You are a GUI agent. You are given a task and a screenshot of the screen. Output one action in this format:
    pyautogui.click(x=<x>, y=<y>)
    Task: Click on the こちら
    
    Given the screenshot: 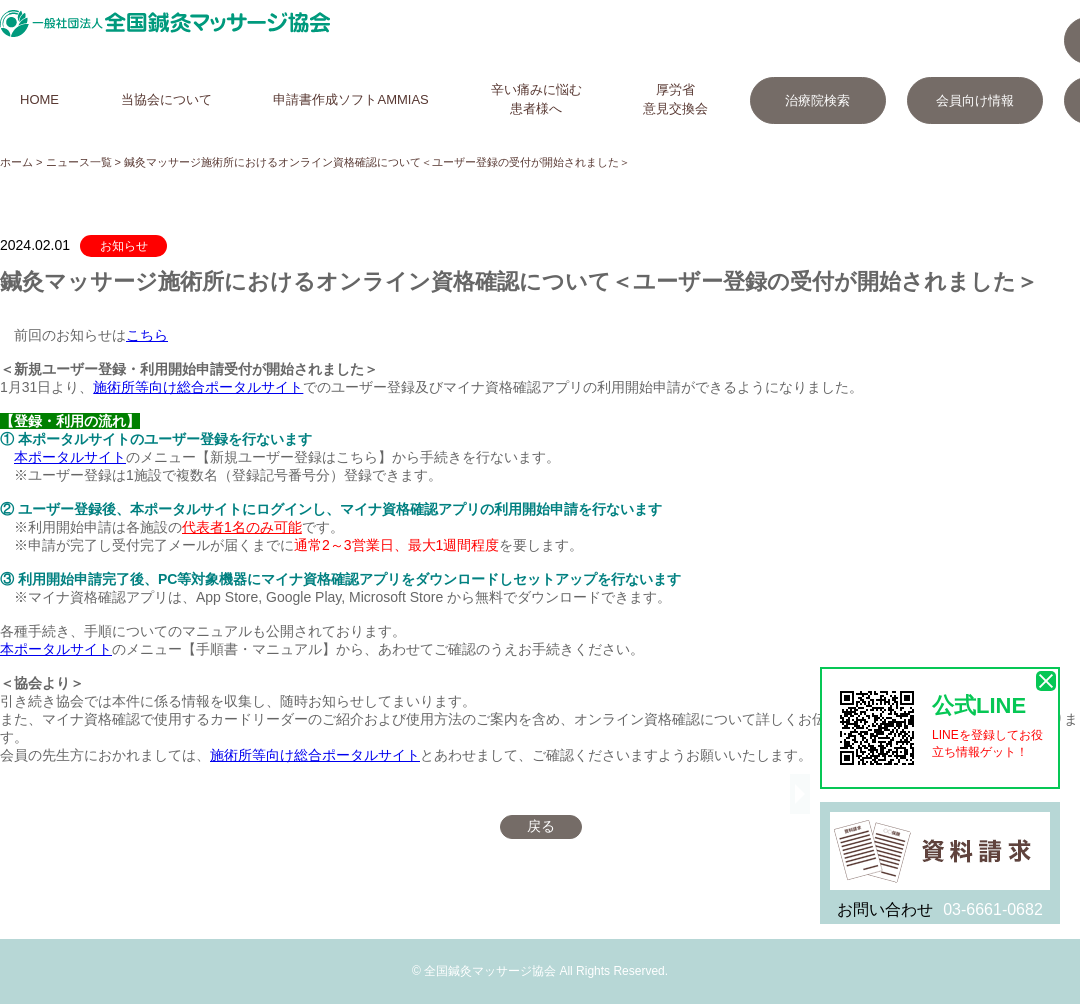 What is the action you would take?
    pyautogui.click(x=147, y=335)
    